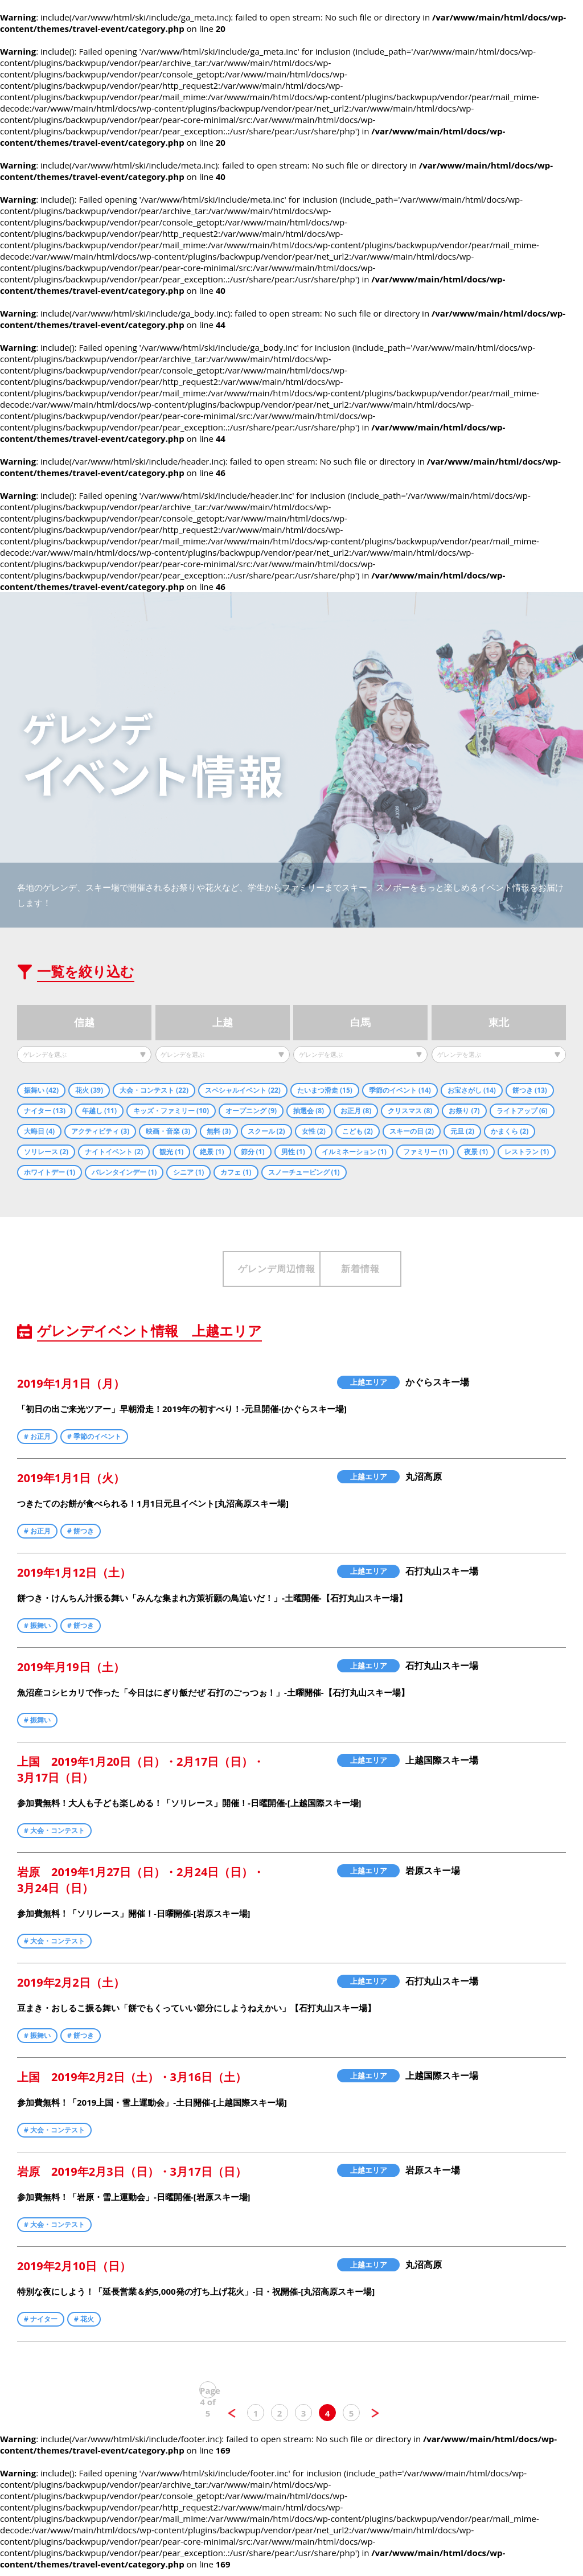 Image resolution: width=583 pixels, height=2576 pixels. Describe the element at coordinates (400, 1091) in the screenshot. I see `季節のイベント (14)` at that location.